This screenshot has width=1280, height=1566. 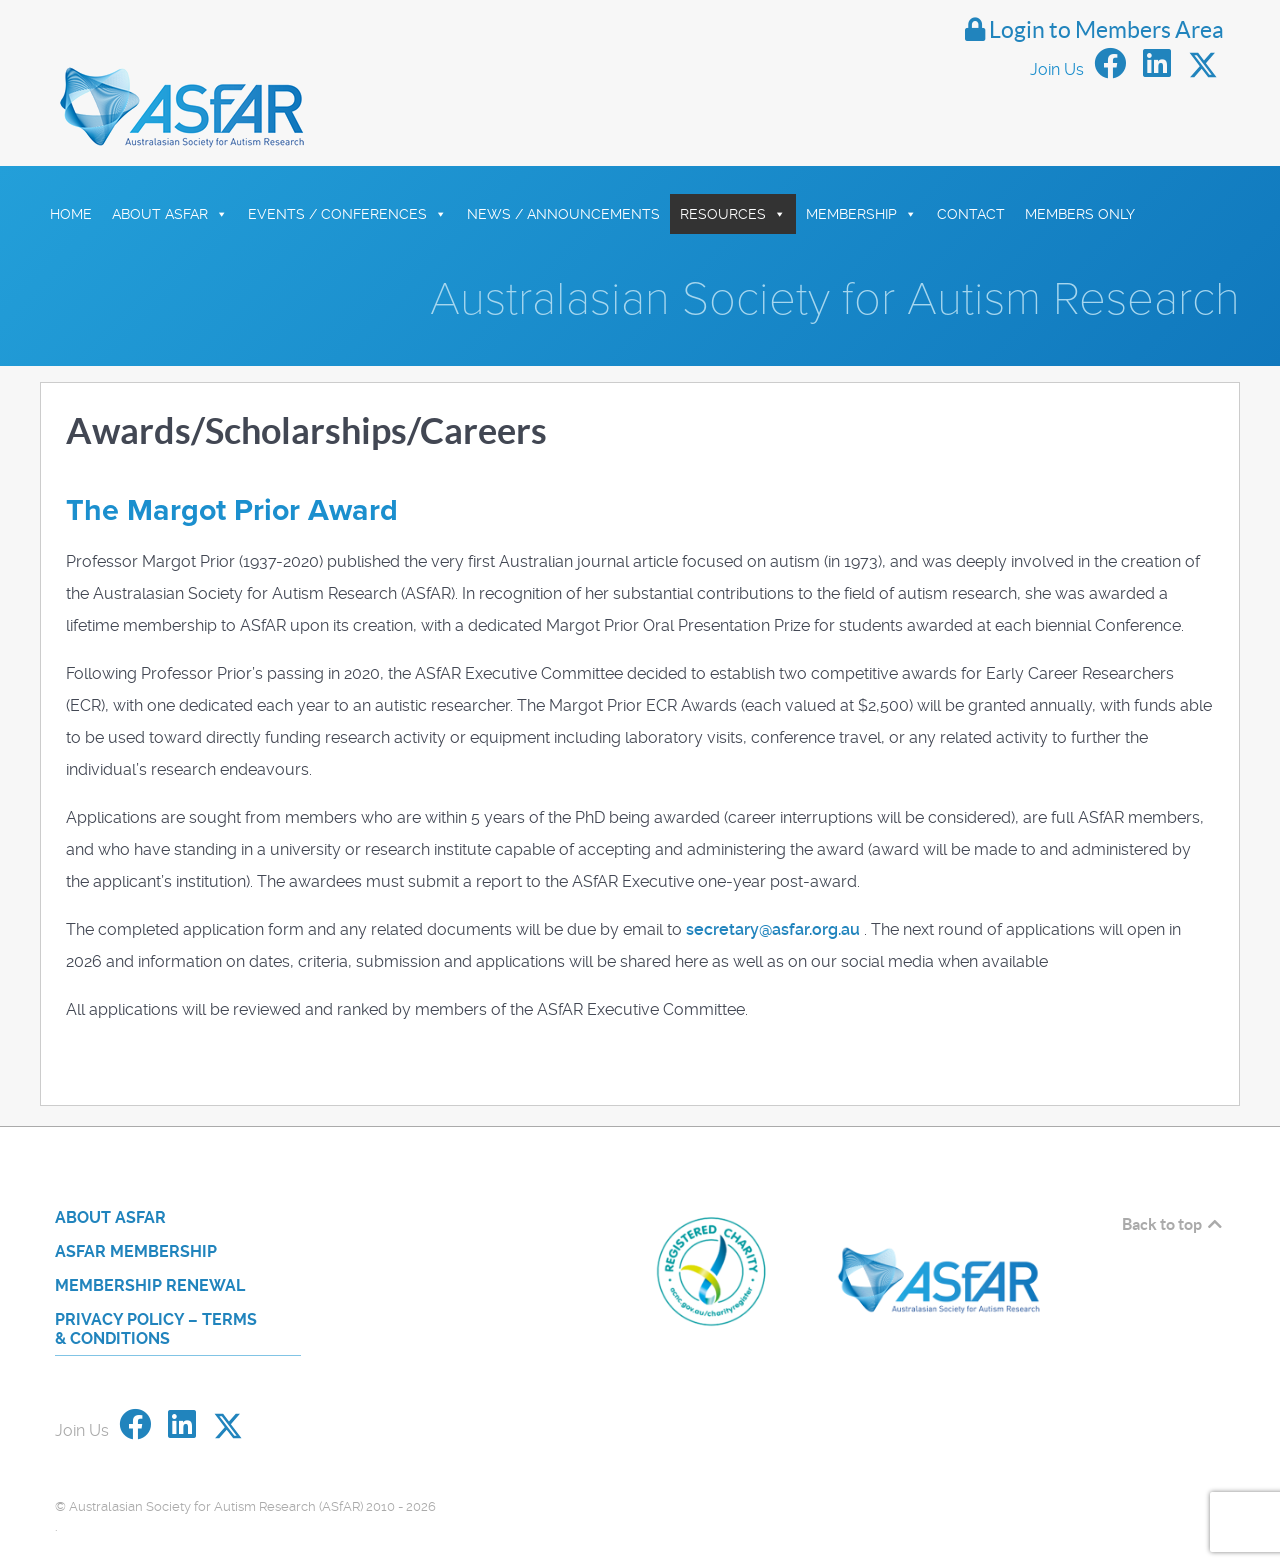 What do you see at coordinates (563, 169) in the screenshot?
I see `News / Announcements` at bounding box center [563, 169].